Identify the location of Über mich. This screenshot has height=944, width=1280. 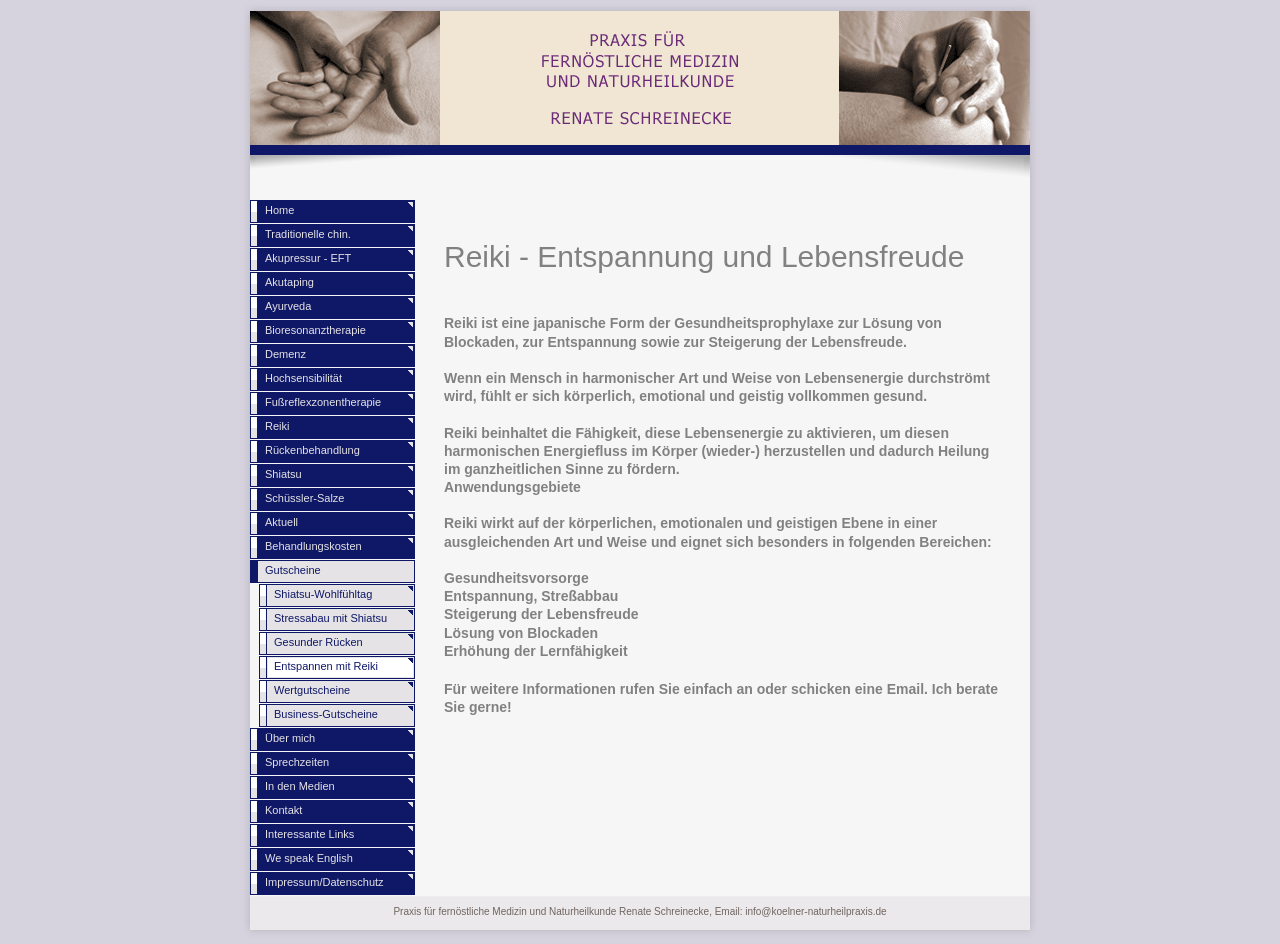
(290, 738).